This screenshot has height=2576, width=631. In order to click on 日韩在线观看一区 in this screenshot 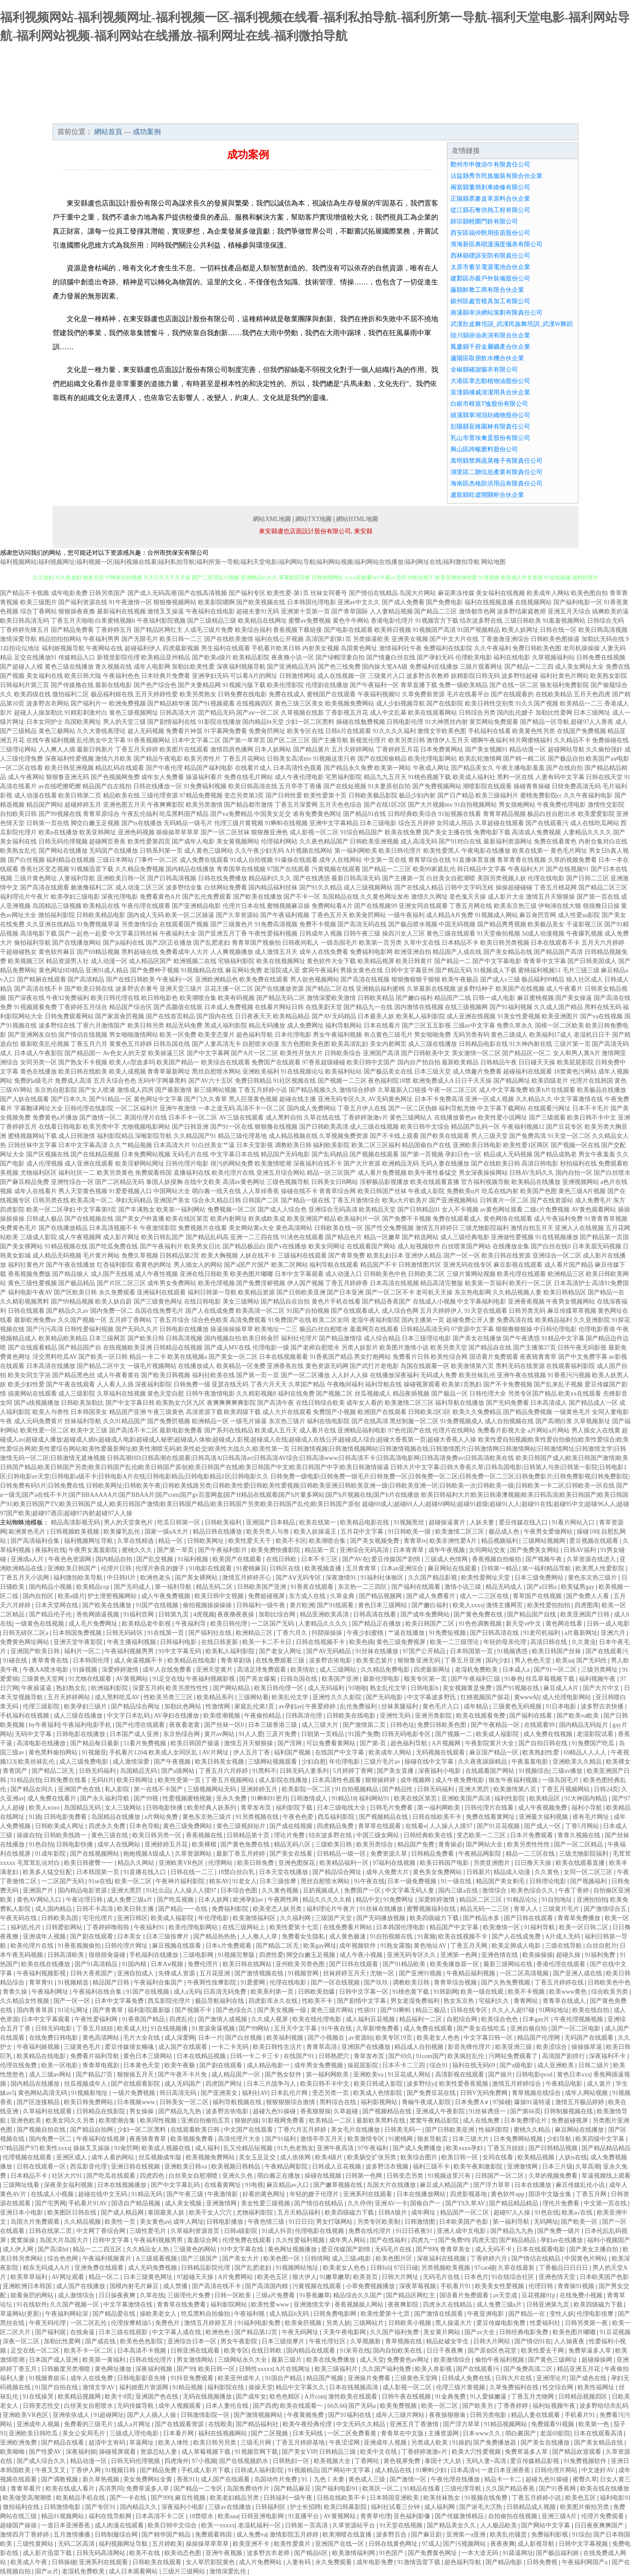, I will do `click(42, 2166)`.